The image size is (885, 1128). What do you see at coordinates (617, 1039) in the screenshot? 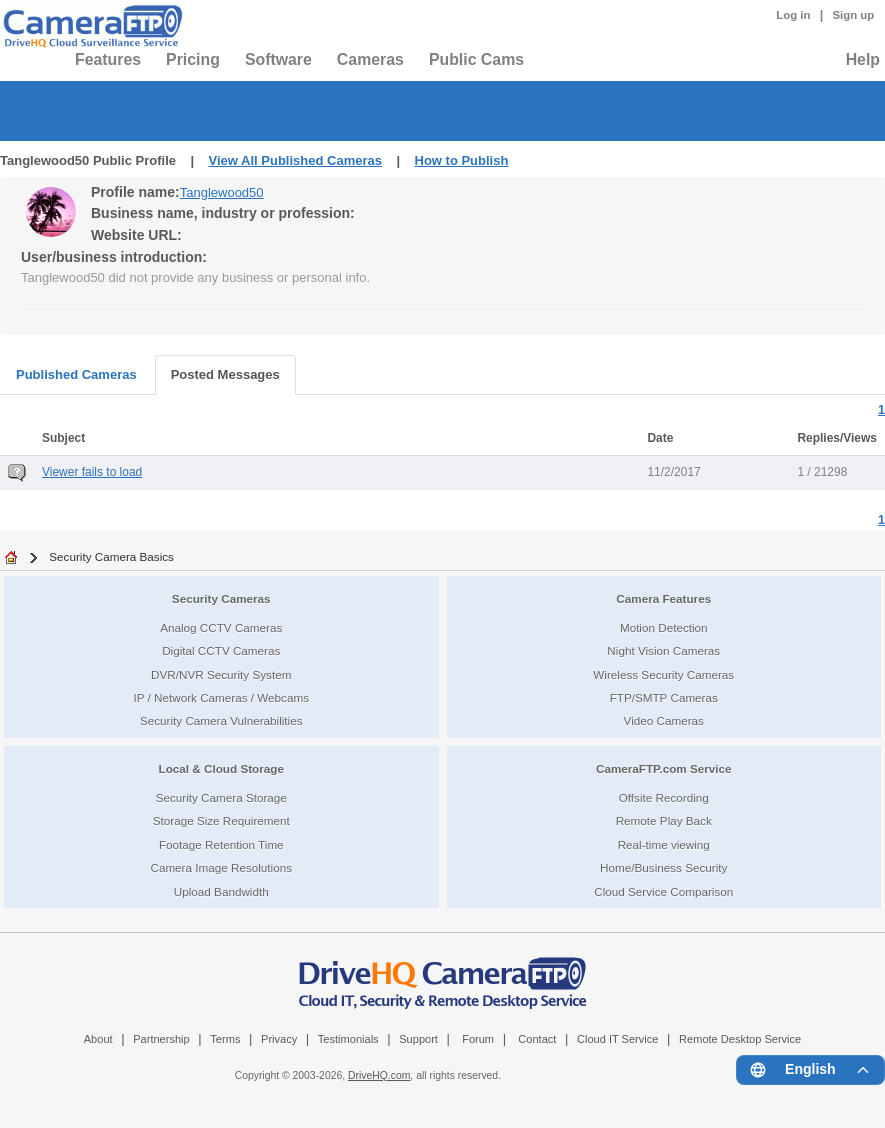
I see `Cloud IT Service` at bounding box center [617, 1039].